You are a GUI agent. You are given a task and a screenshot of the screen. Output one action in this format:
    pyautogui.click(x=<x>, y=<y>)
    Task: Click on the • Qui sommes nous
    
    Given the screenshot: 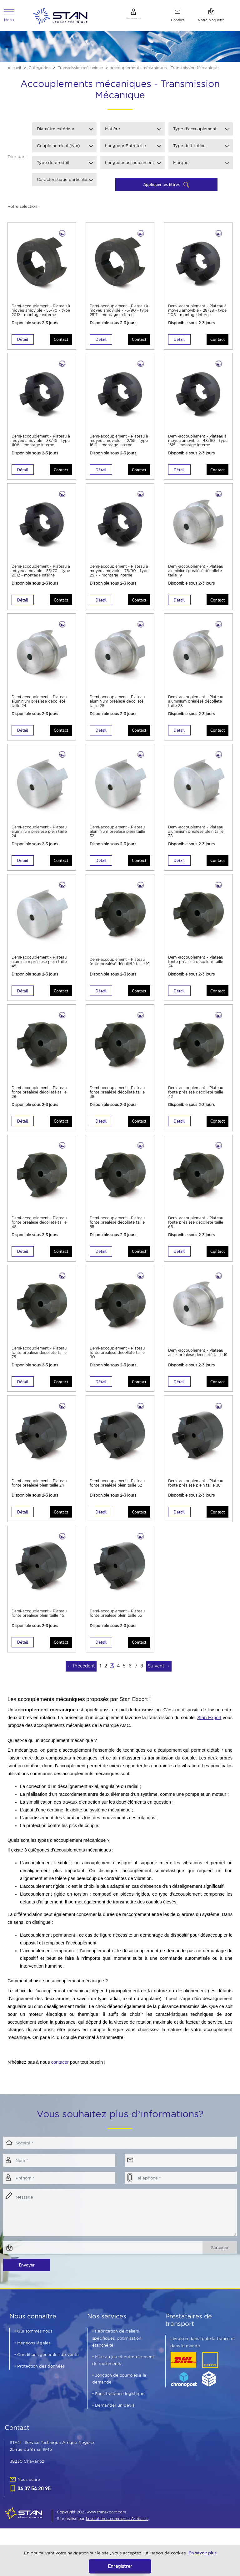 What is the action you would take?
    pyautogui.click(x=33, y=2343)
    